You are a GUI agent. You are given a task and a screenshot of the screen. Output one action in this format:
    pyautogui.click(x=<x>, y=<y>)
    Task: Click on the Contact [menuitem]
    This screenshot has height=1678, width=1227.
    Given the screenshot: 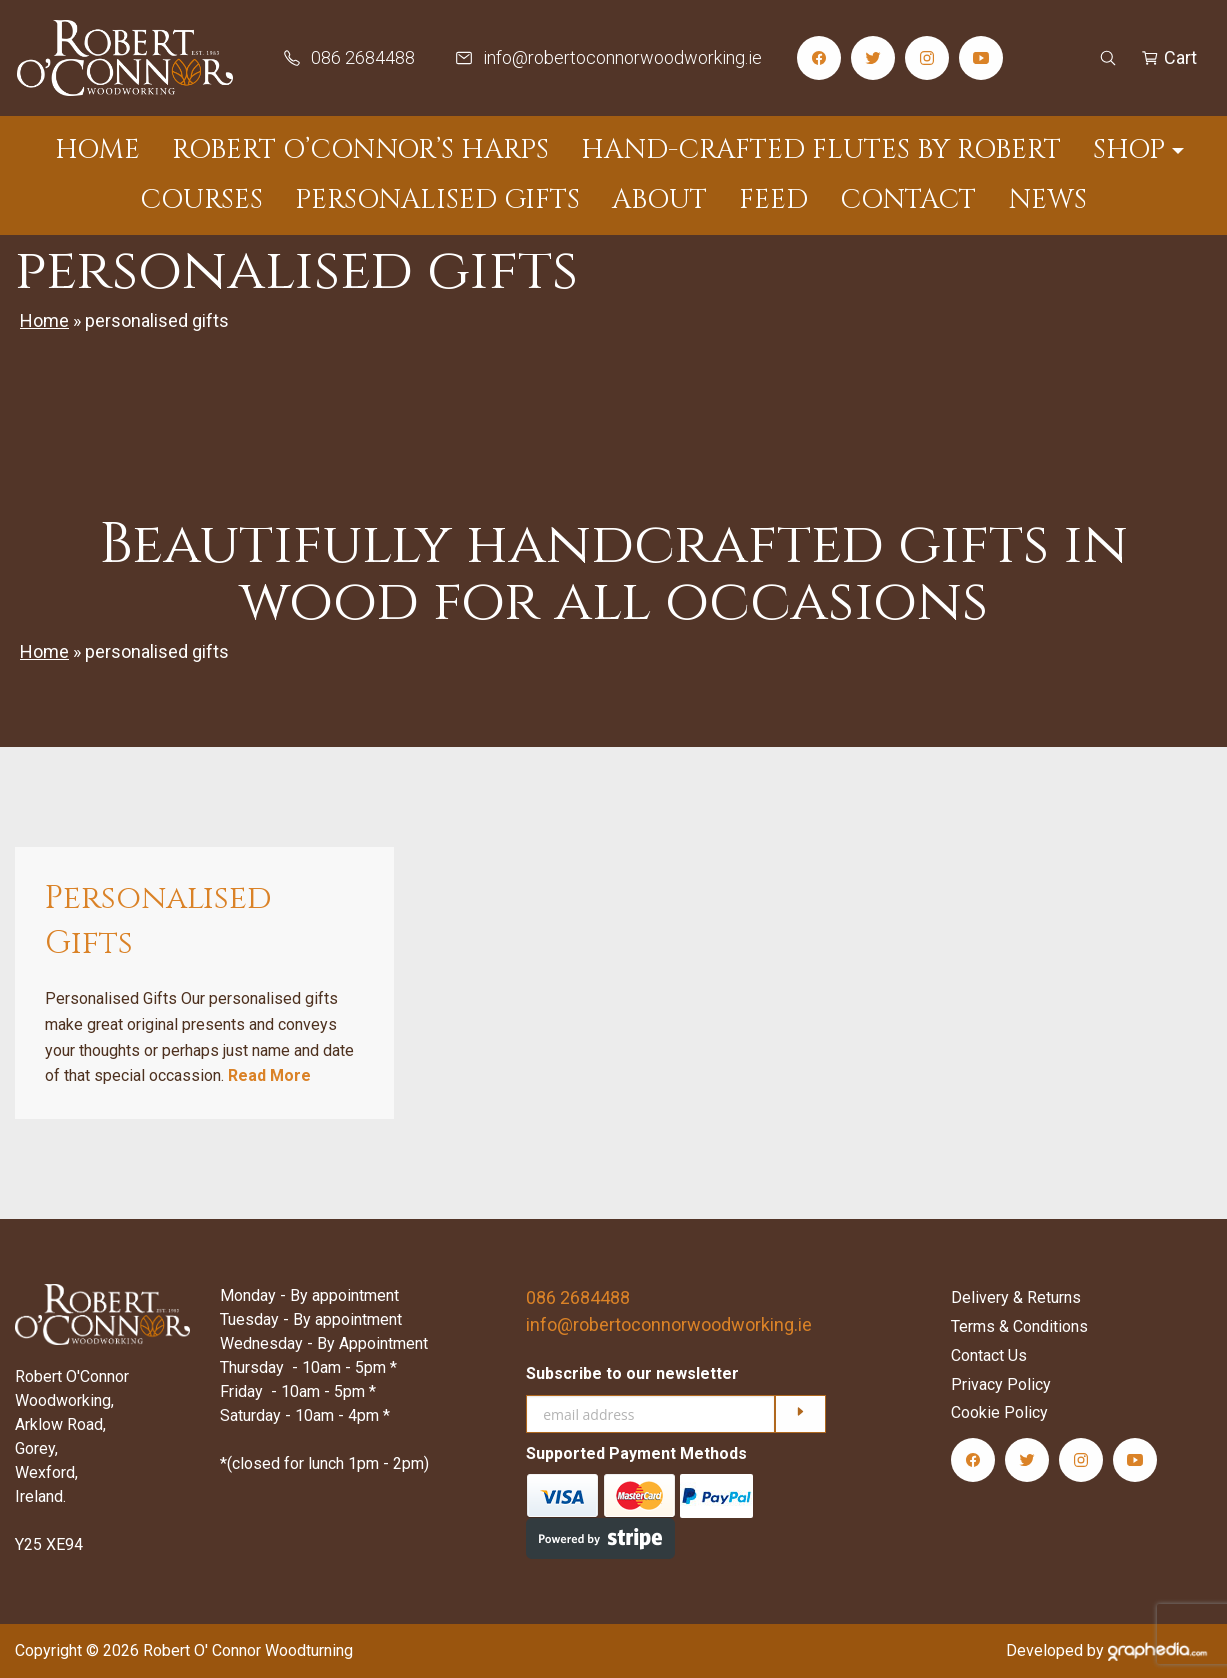 What is the action you would take?
    pyautogui.click(x=908, y=200)
    